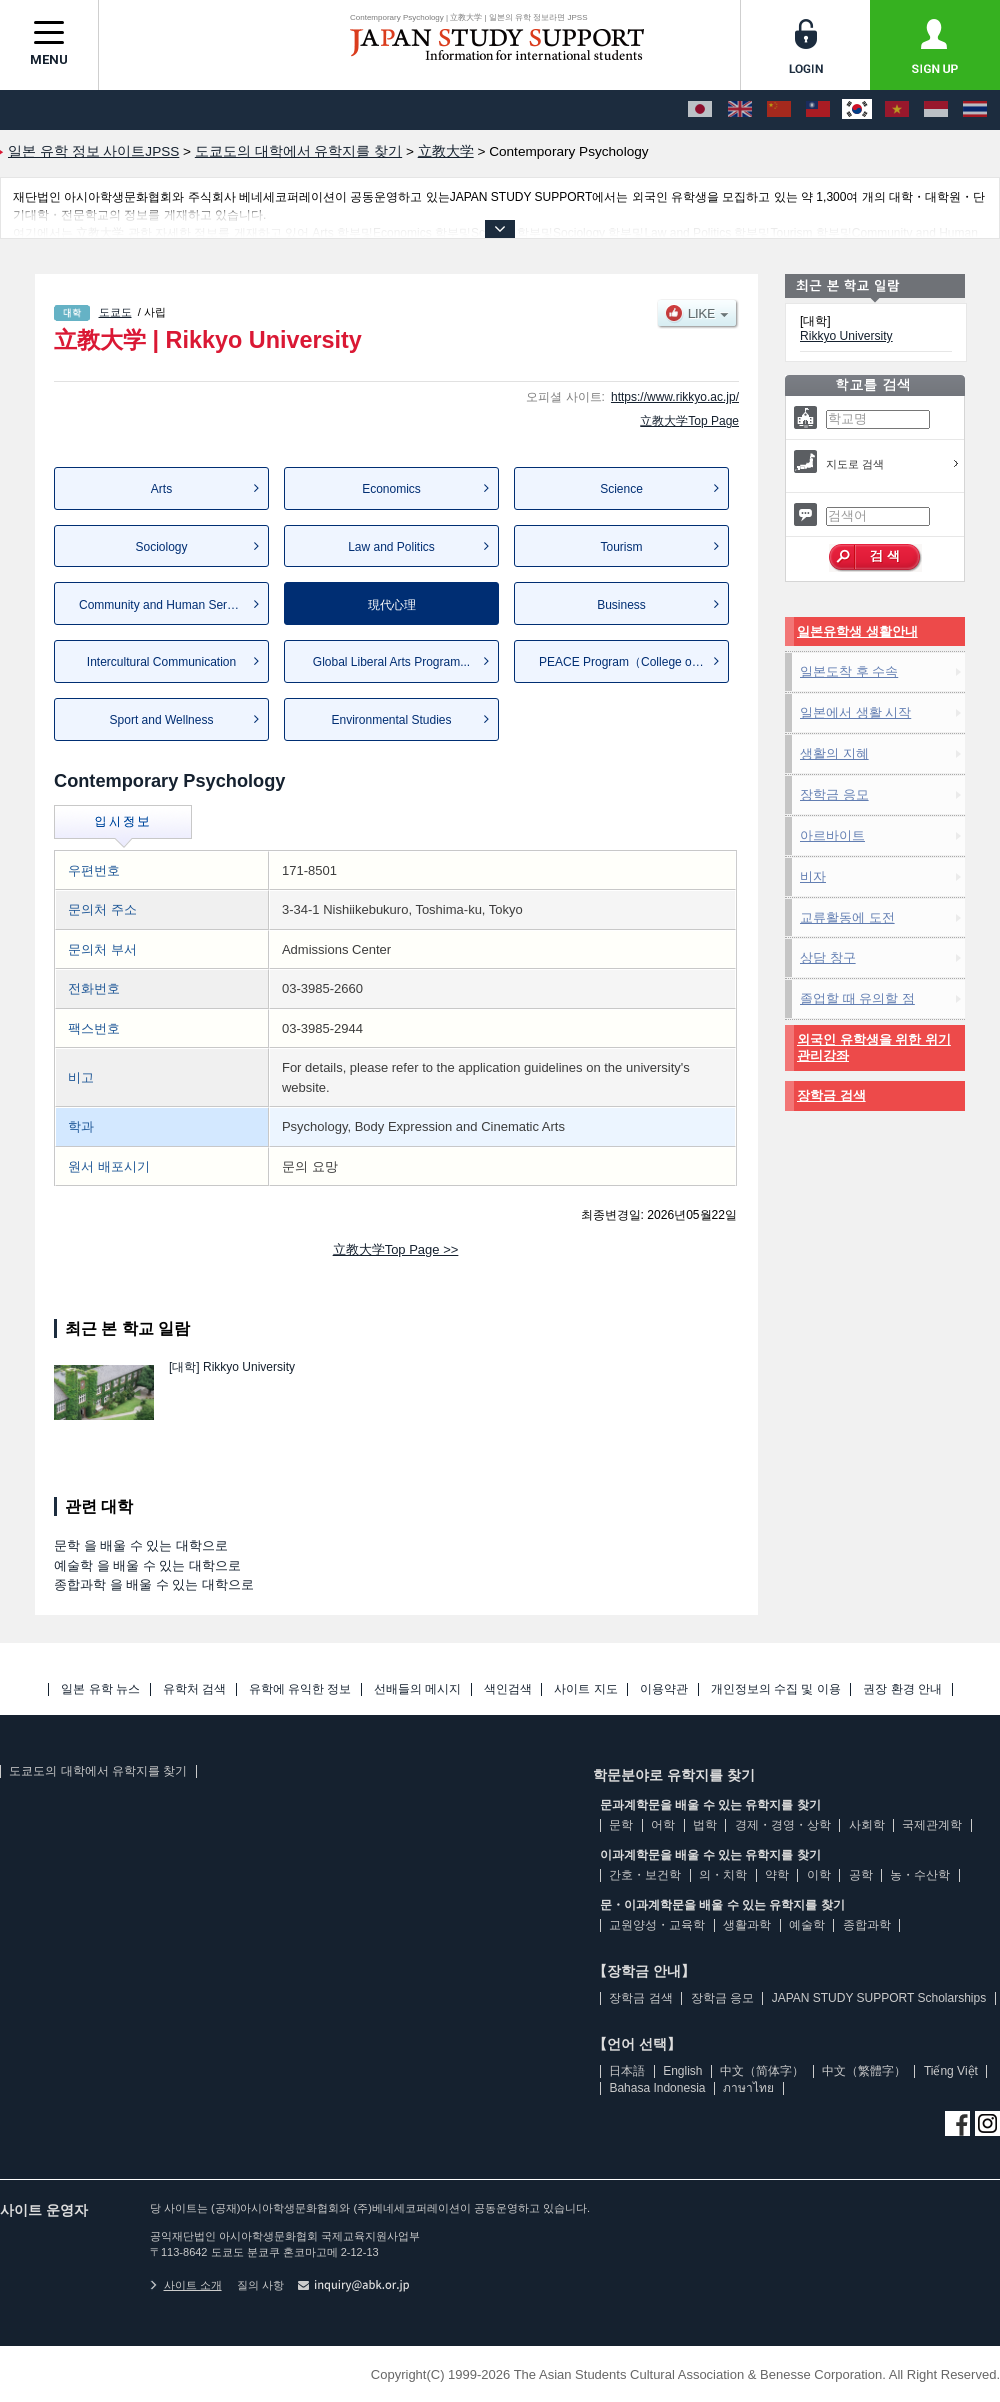  Describe the element at coordinates (813, 876) in the screenshot. I see `비자` at that location.